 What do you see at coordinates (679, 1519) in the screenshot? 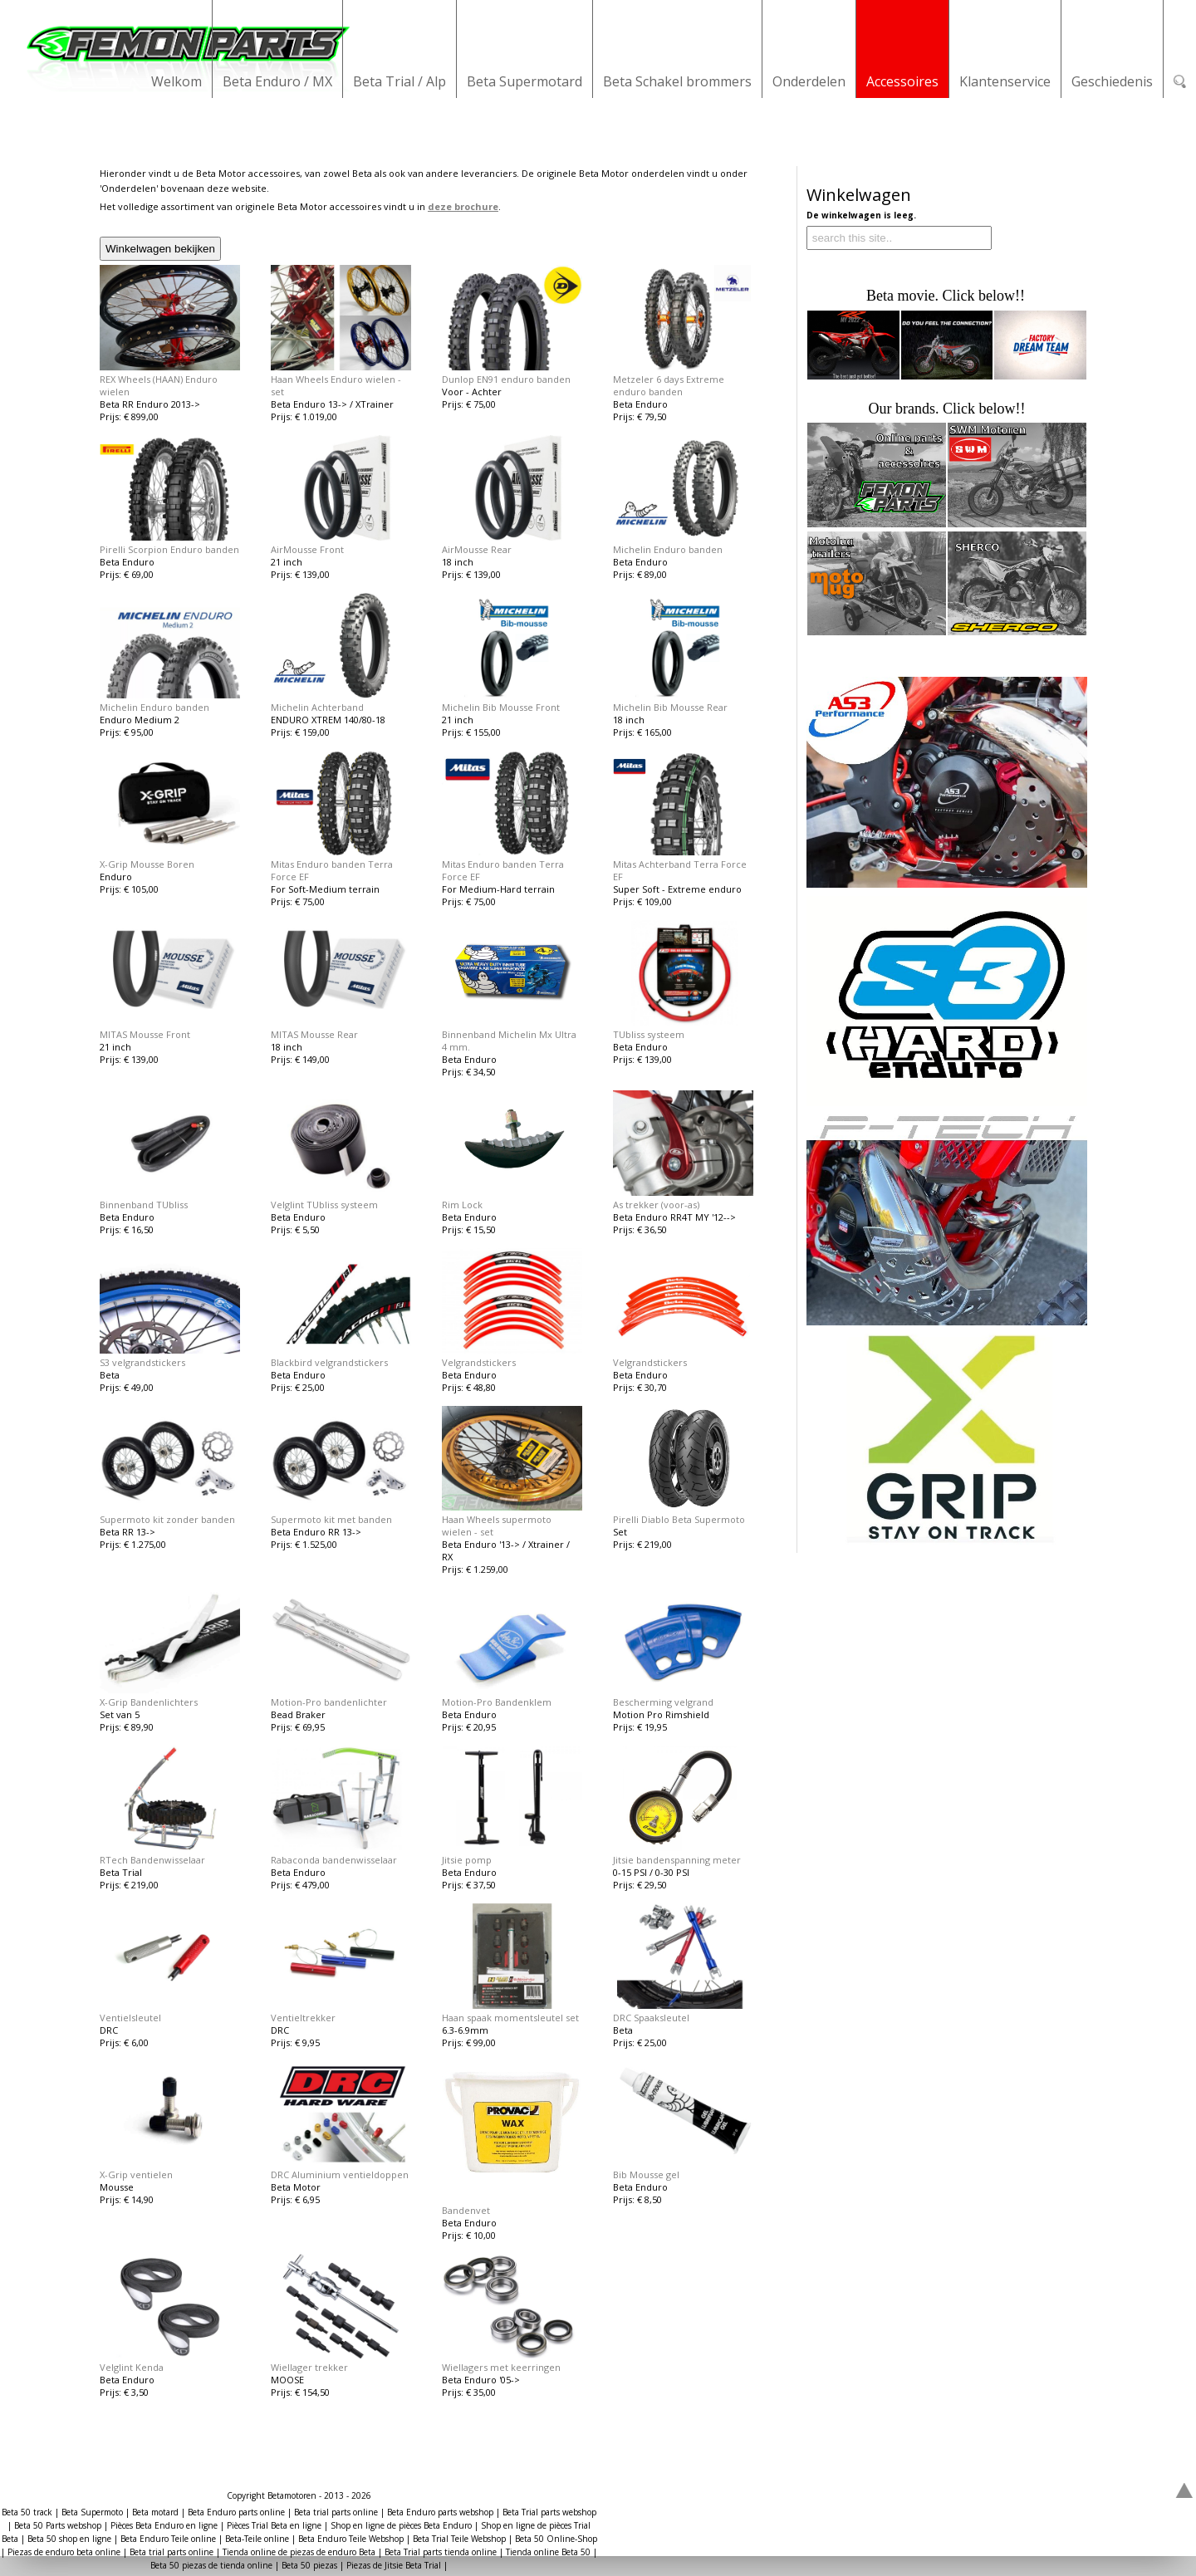
I see `Pirelli Diablo Beta Supermoto` at bounding box center [679, 1519].